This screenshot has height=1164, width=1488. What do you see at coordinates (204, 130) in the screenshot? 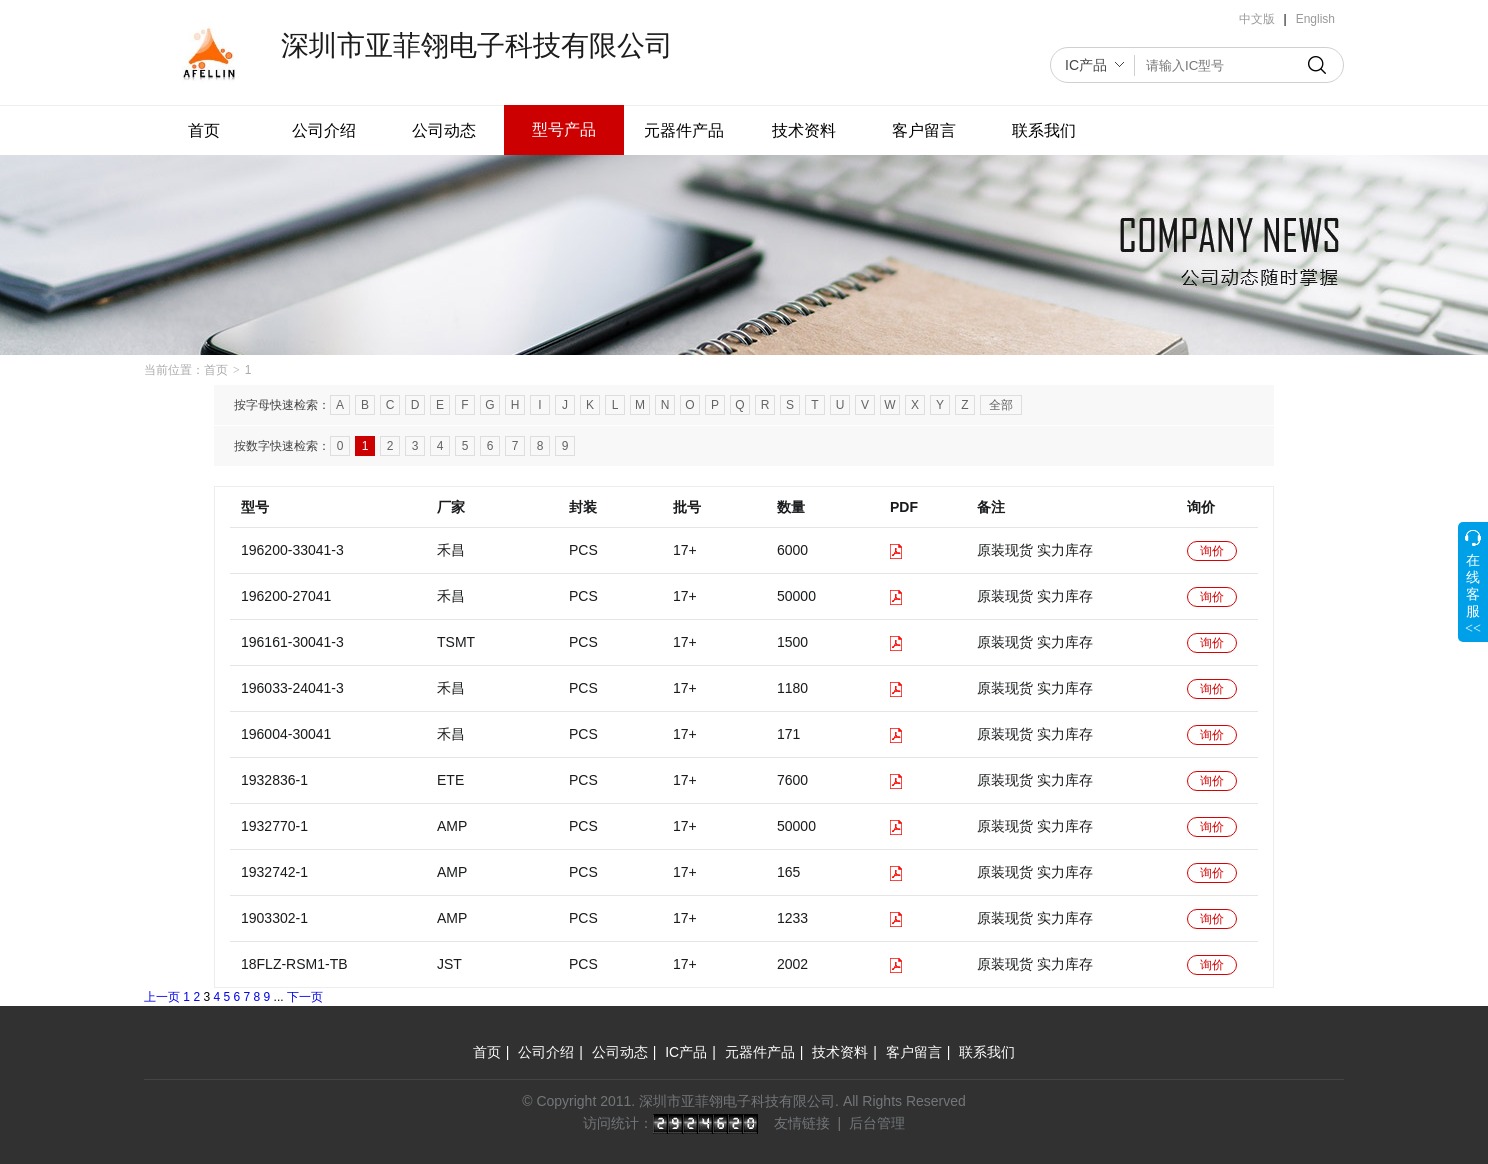
I see `首页` at bounding box center [204, 130].